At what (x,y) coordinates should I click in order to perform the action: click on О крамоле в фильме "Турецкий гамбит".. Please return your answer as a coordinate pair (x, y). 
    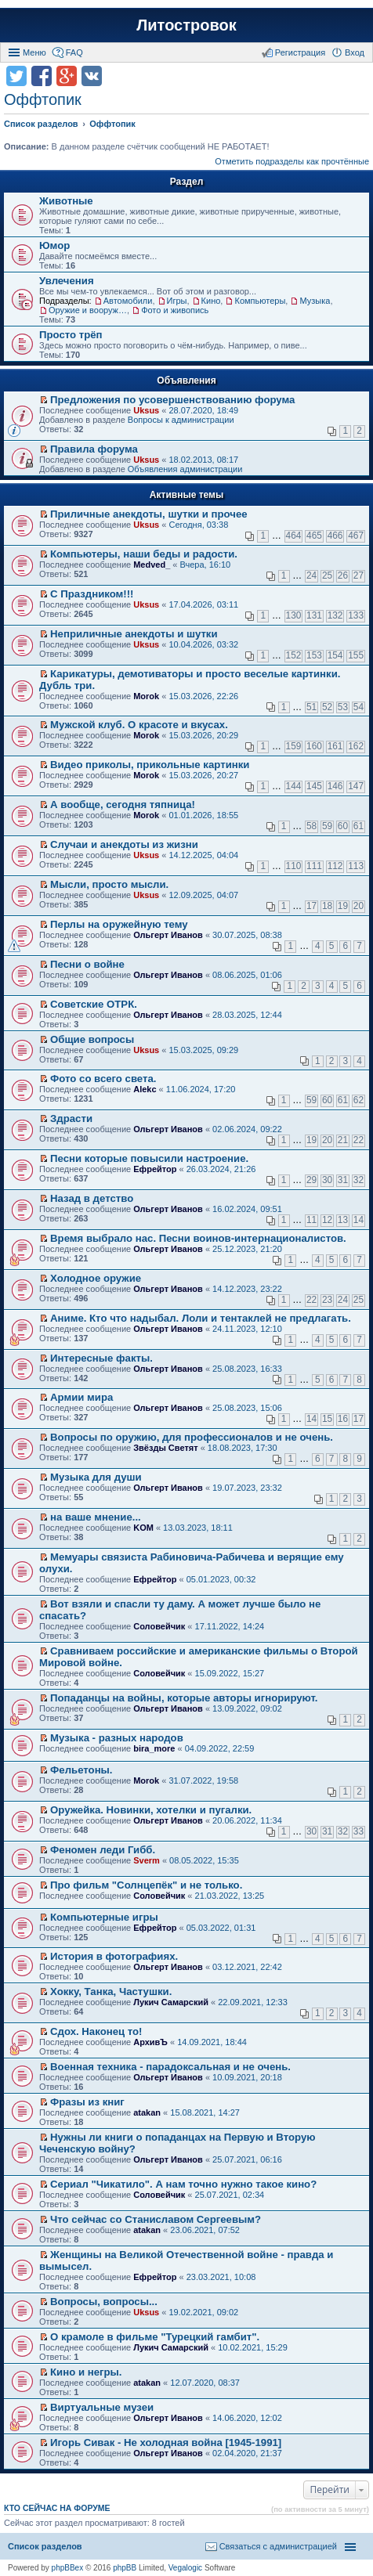
    Looking at the image, I should click on (154, 2337).